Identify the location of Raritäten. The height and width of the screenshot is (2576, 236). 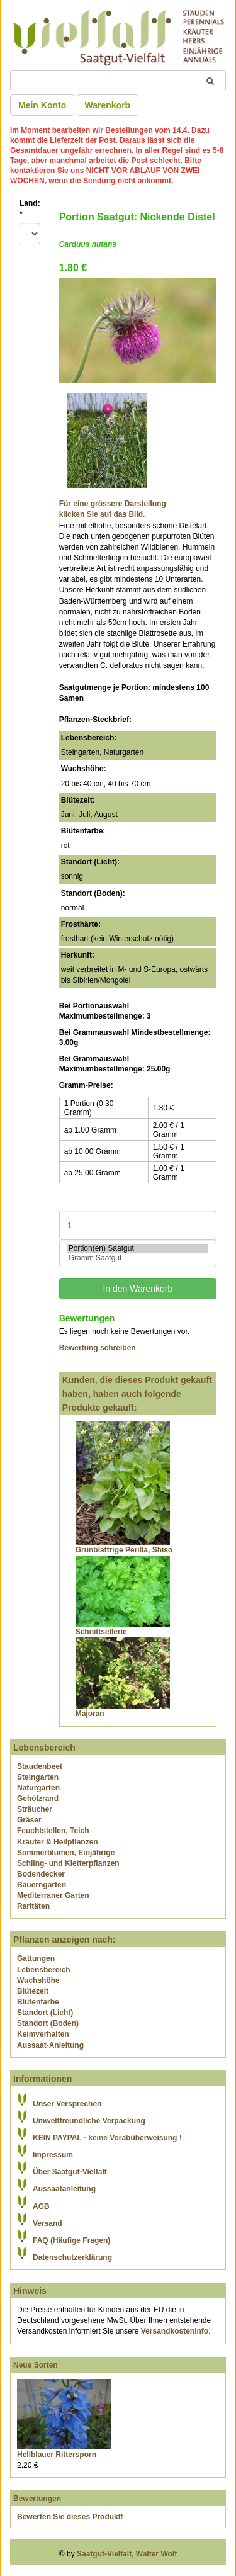
(33, 1906).